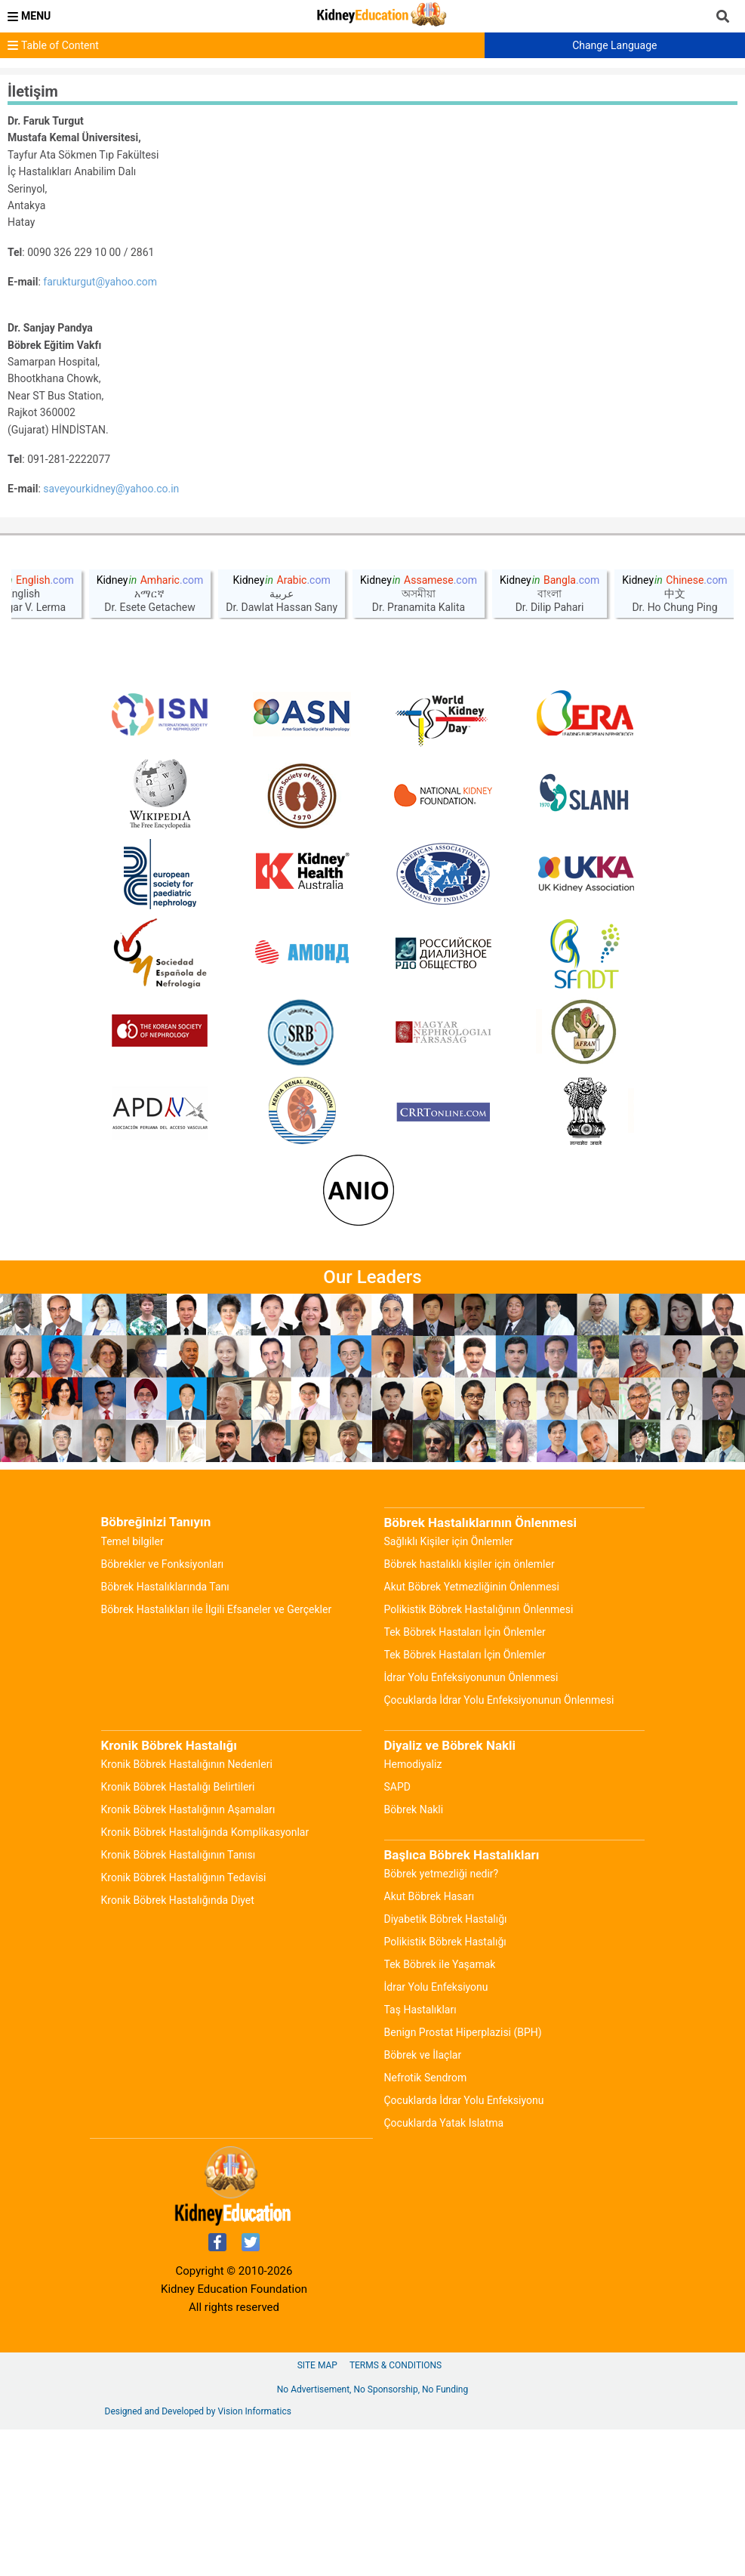 Image resolution: width=745 pixels, height=2576 pixels. What do you see at coordinates (429, 2043) in the screenshot?
I see `Akut Böbrek Hasarı` at bounding box center [429, 2043].